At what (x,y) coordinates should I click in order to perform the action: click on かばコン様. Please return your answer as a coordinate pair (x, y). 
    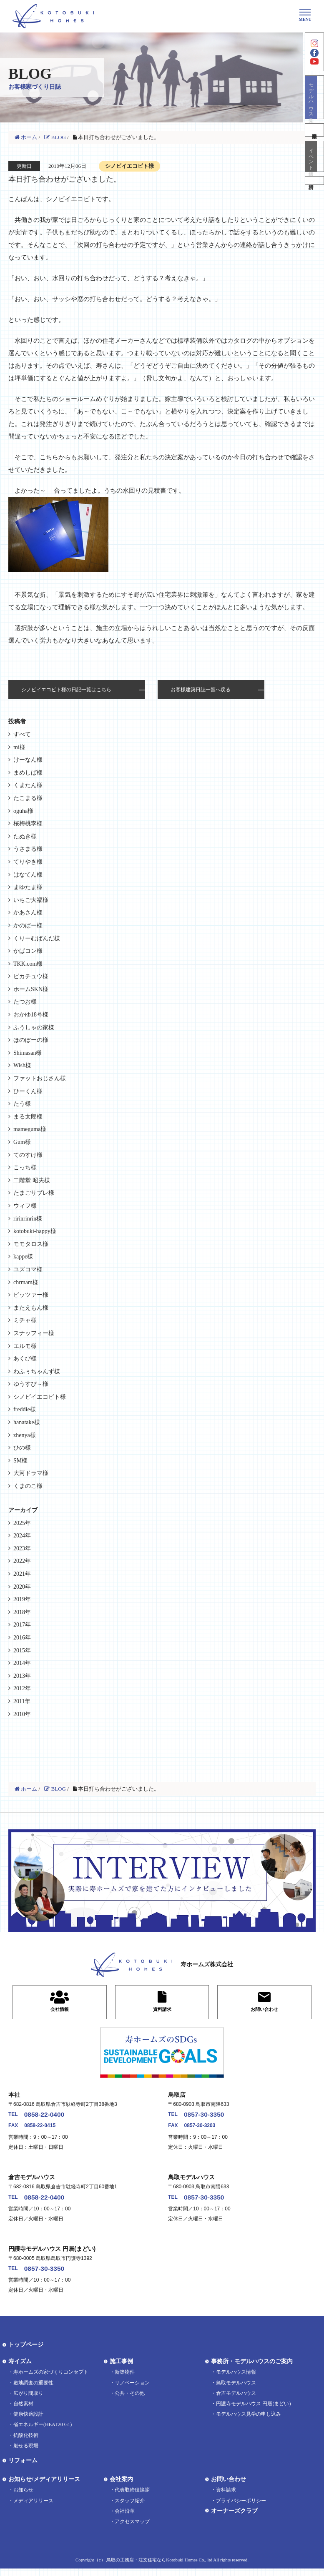
    Looking at the image, I should click on (28, 951).